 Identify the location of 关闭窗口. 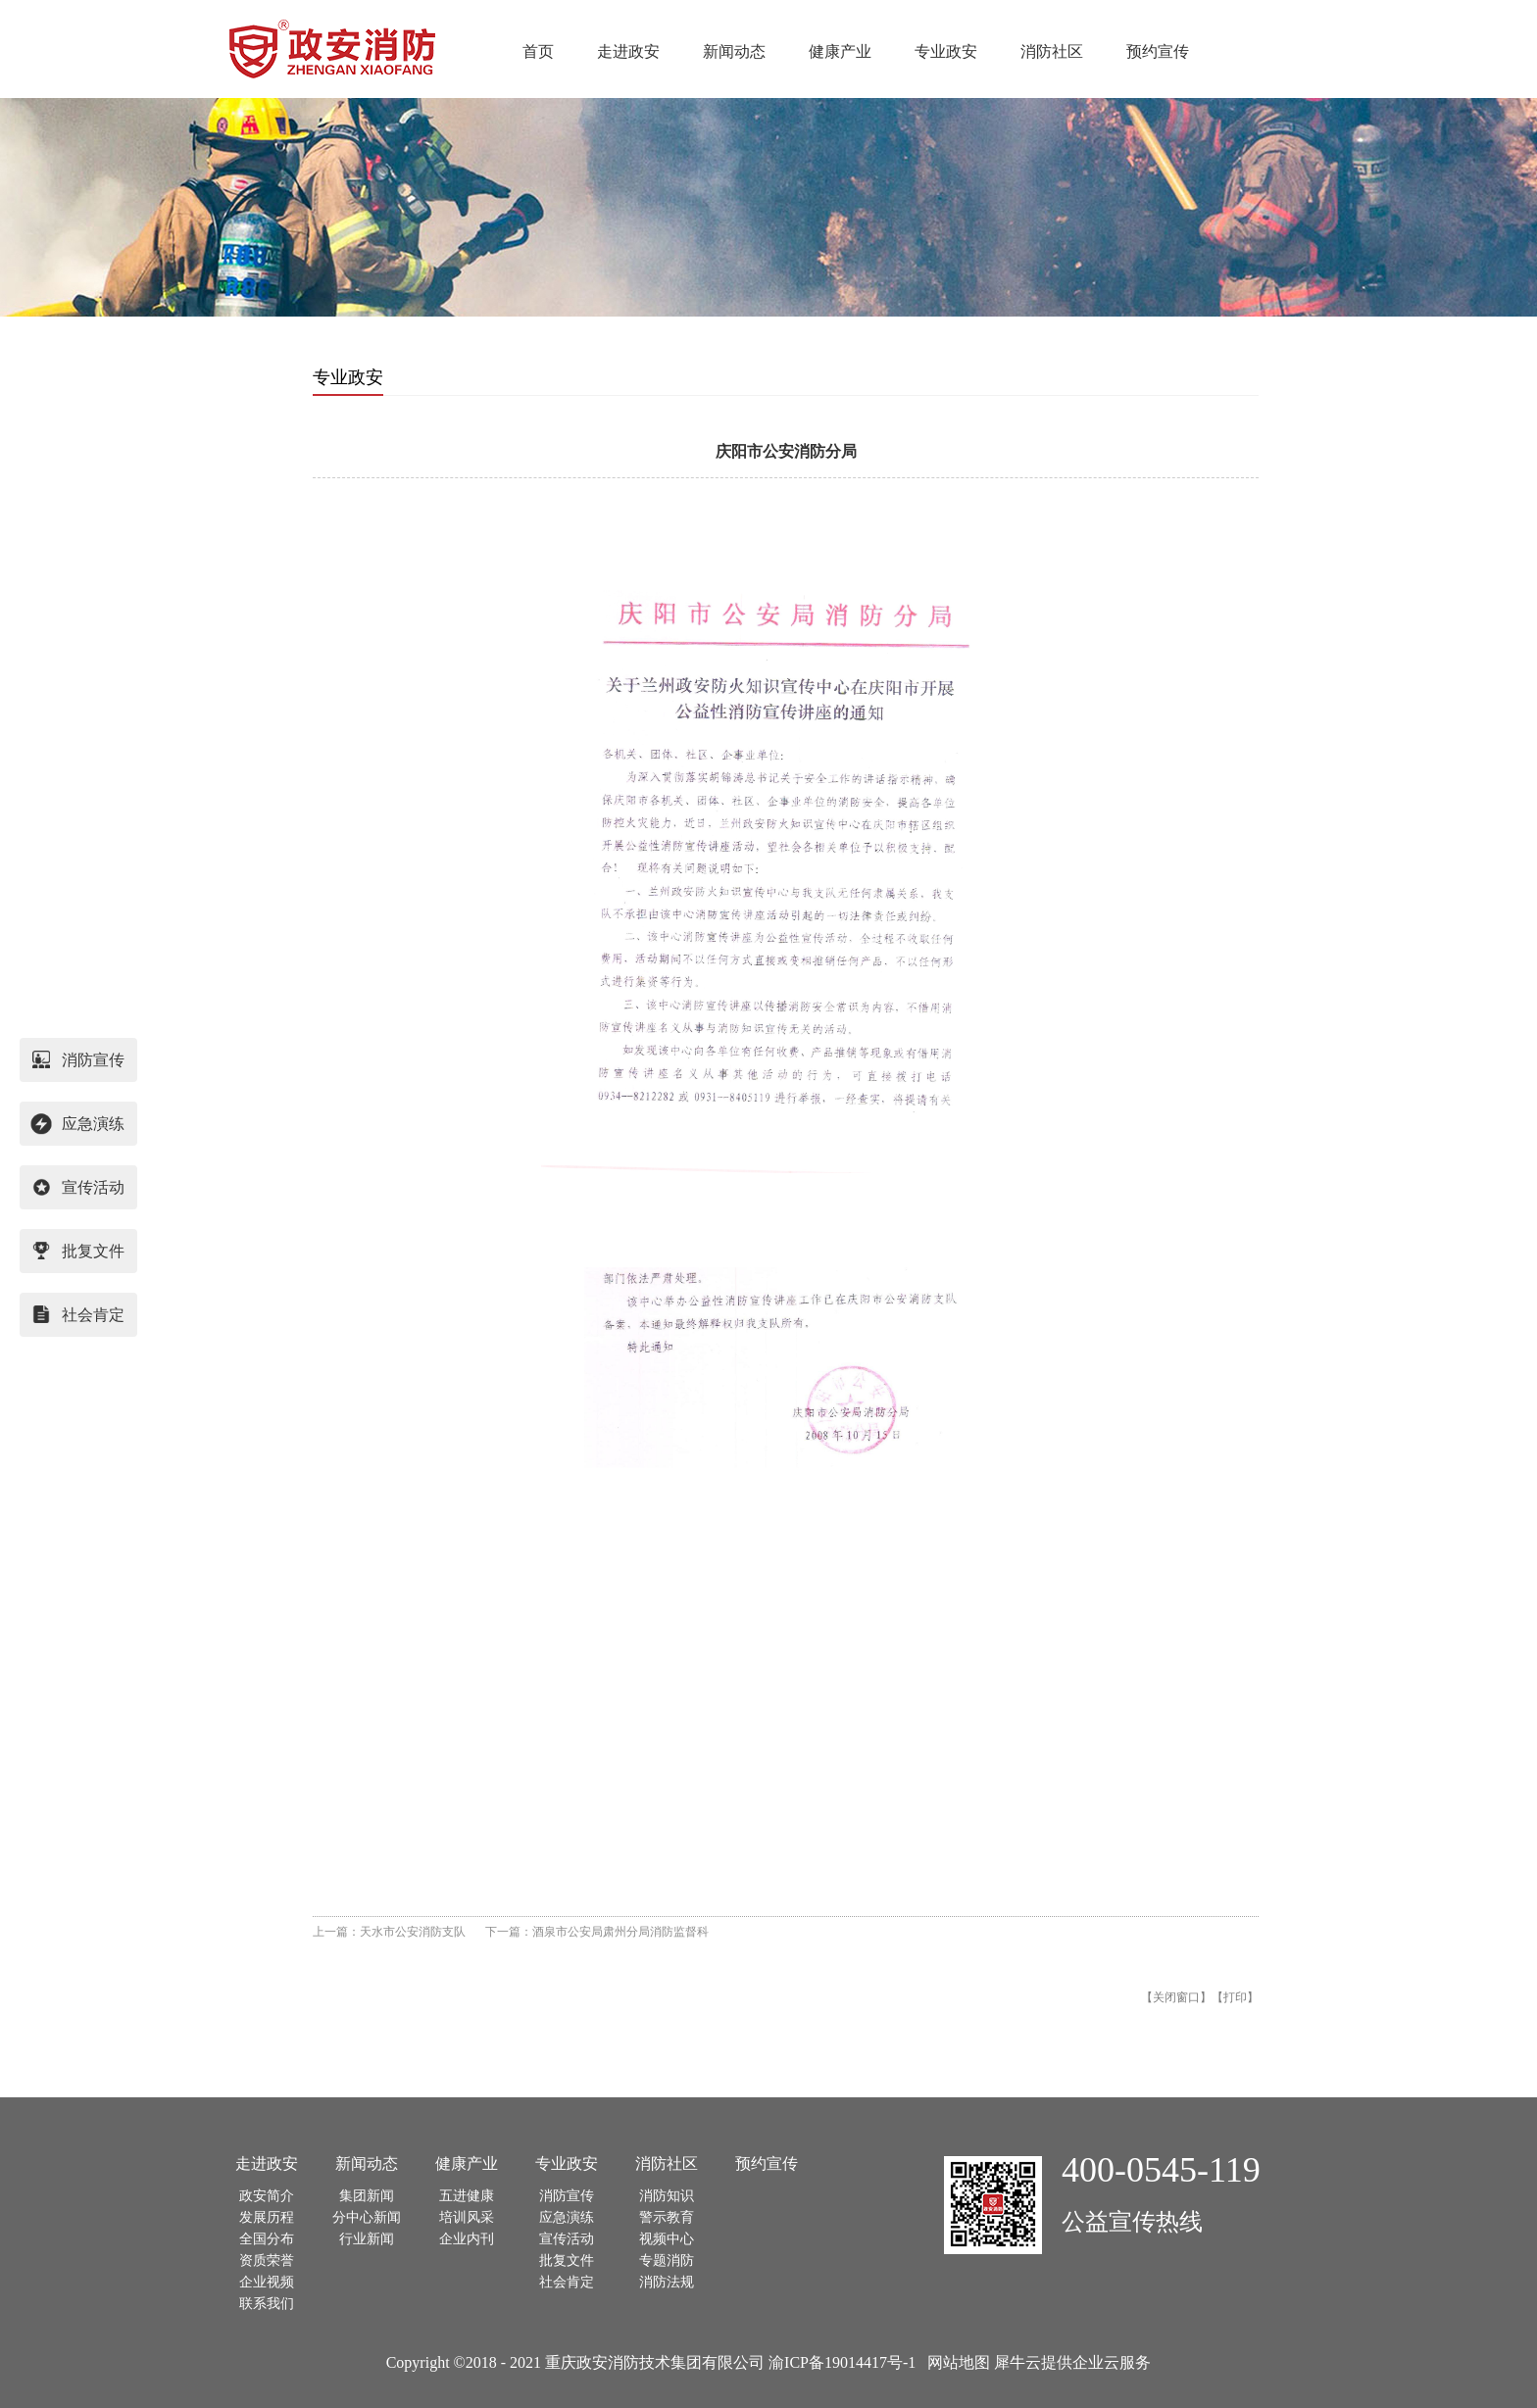
(1176, 1997).